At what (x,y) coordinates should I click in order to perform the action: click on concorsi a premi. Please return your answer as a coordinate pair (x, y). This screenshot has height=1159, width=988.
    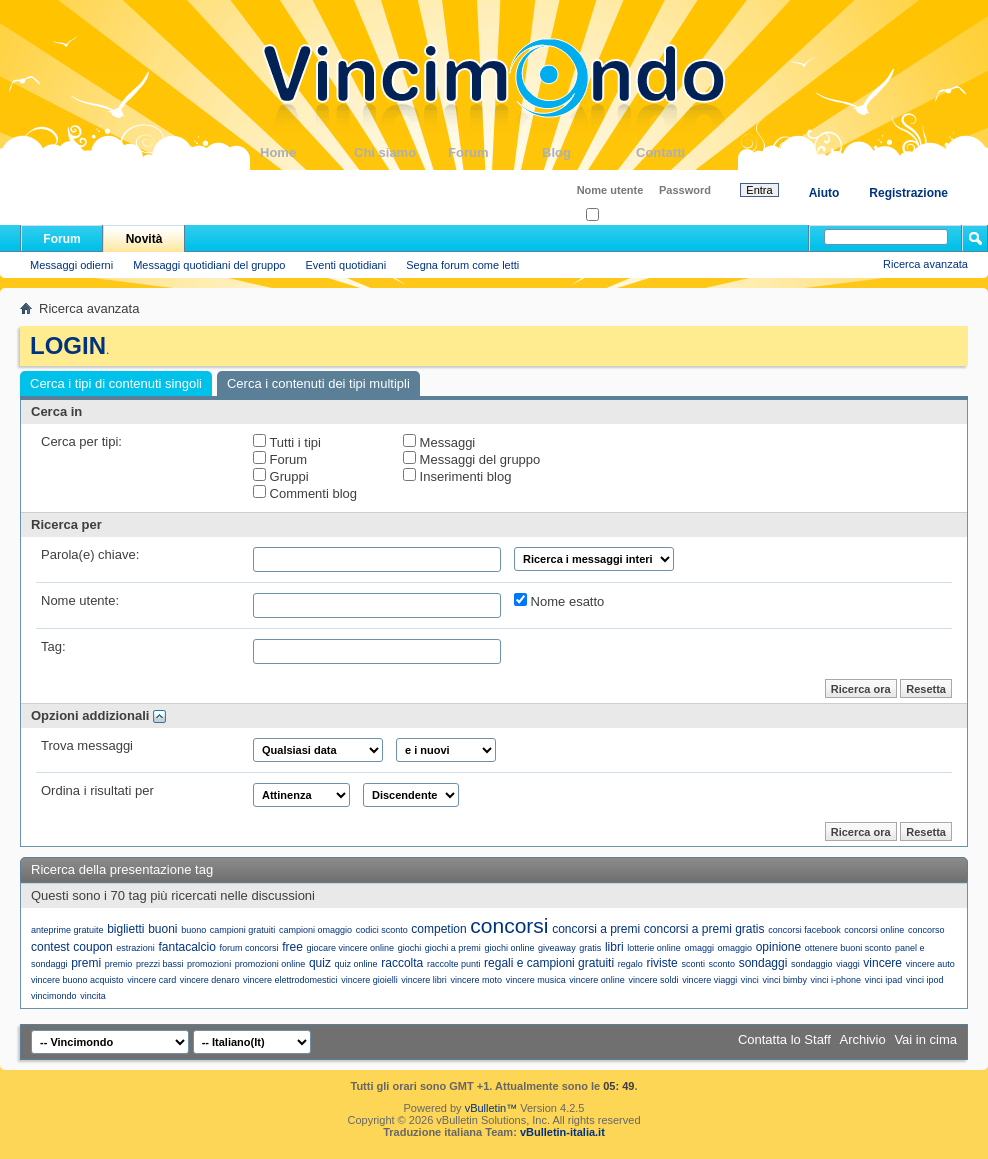
    Looking at the image, I should click on (596, 929).